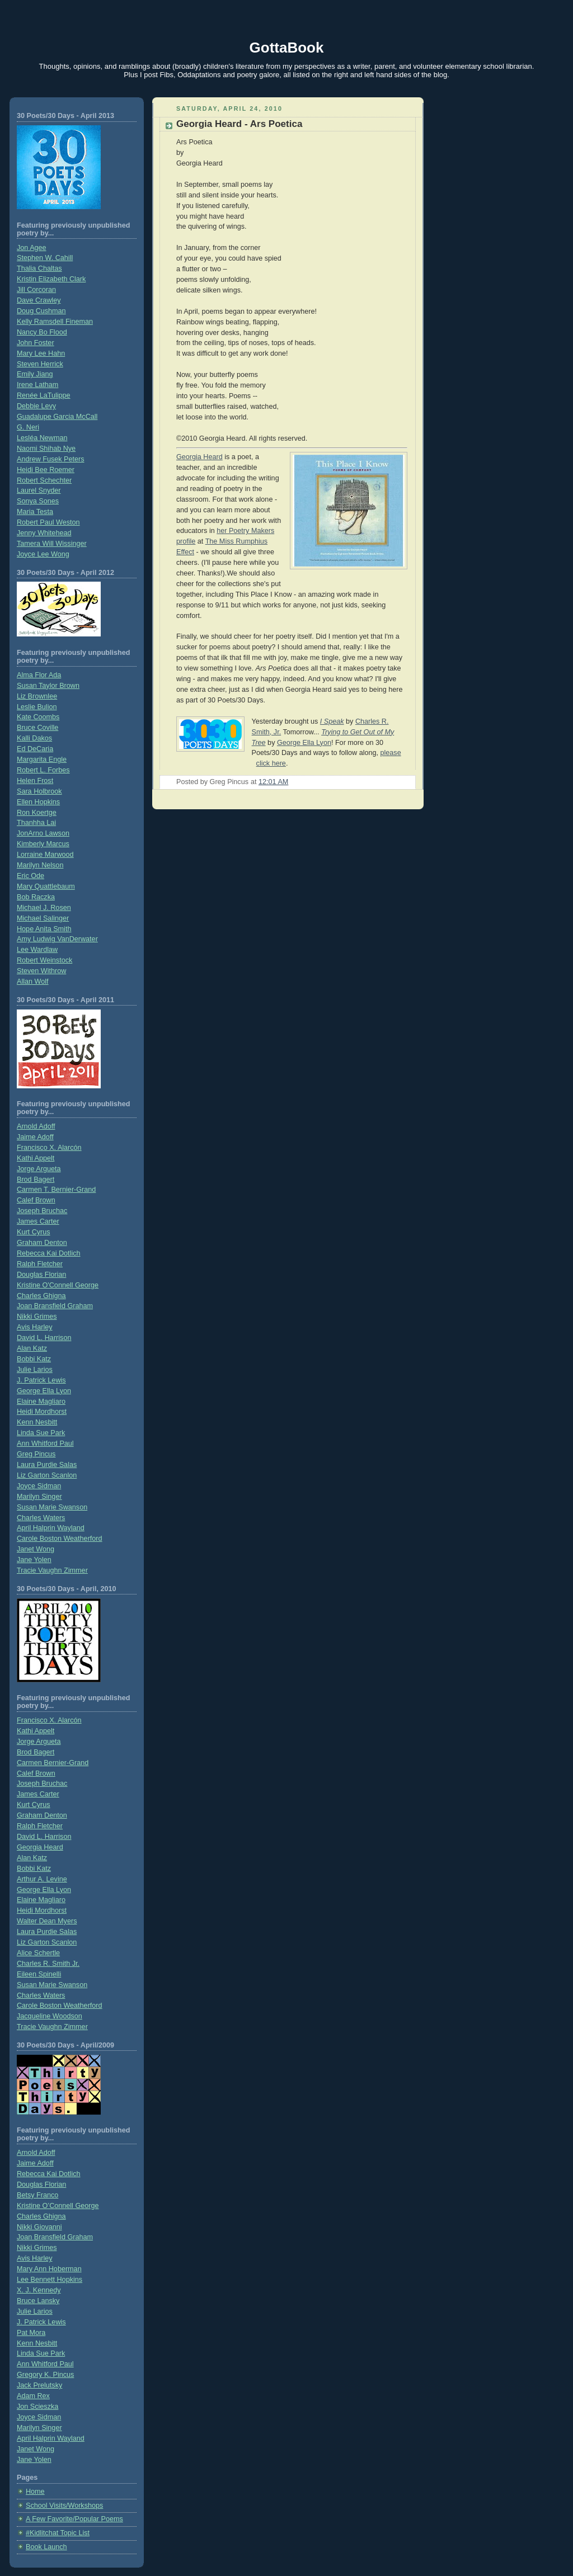 Image resolution: width=573 pixels, height=2576 pixels. Describe the element at coordinates (45, 854) in the screenshot. I see `Lorraine Marwood` at that location.